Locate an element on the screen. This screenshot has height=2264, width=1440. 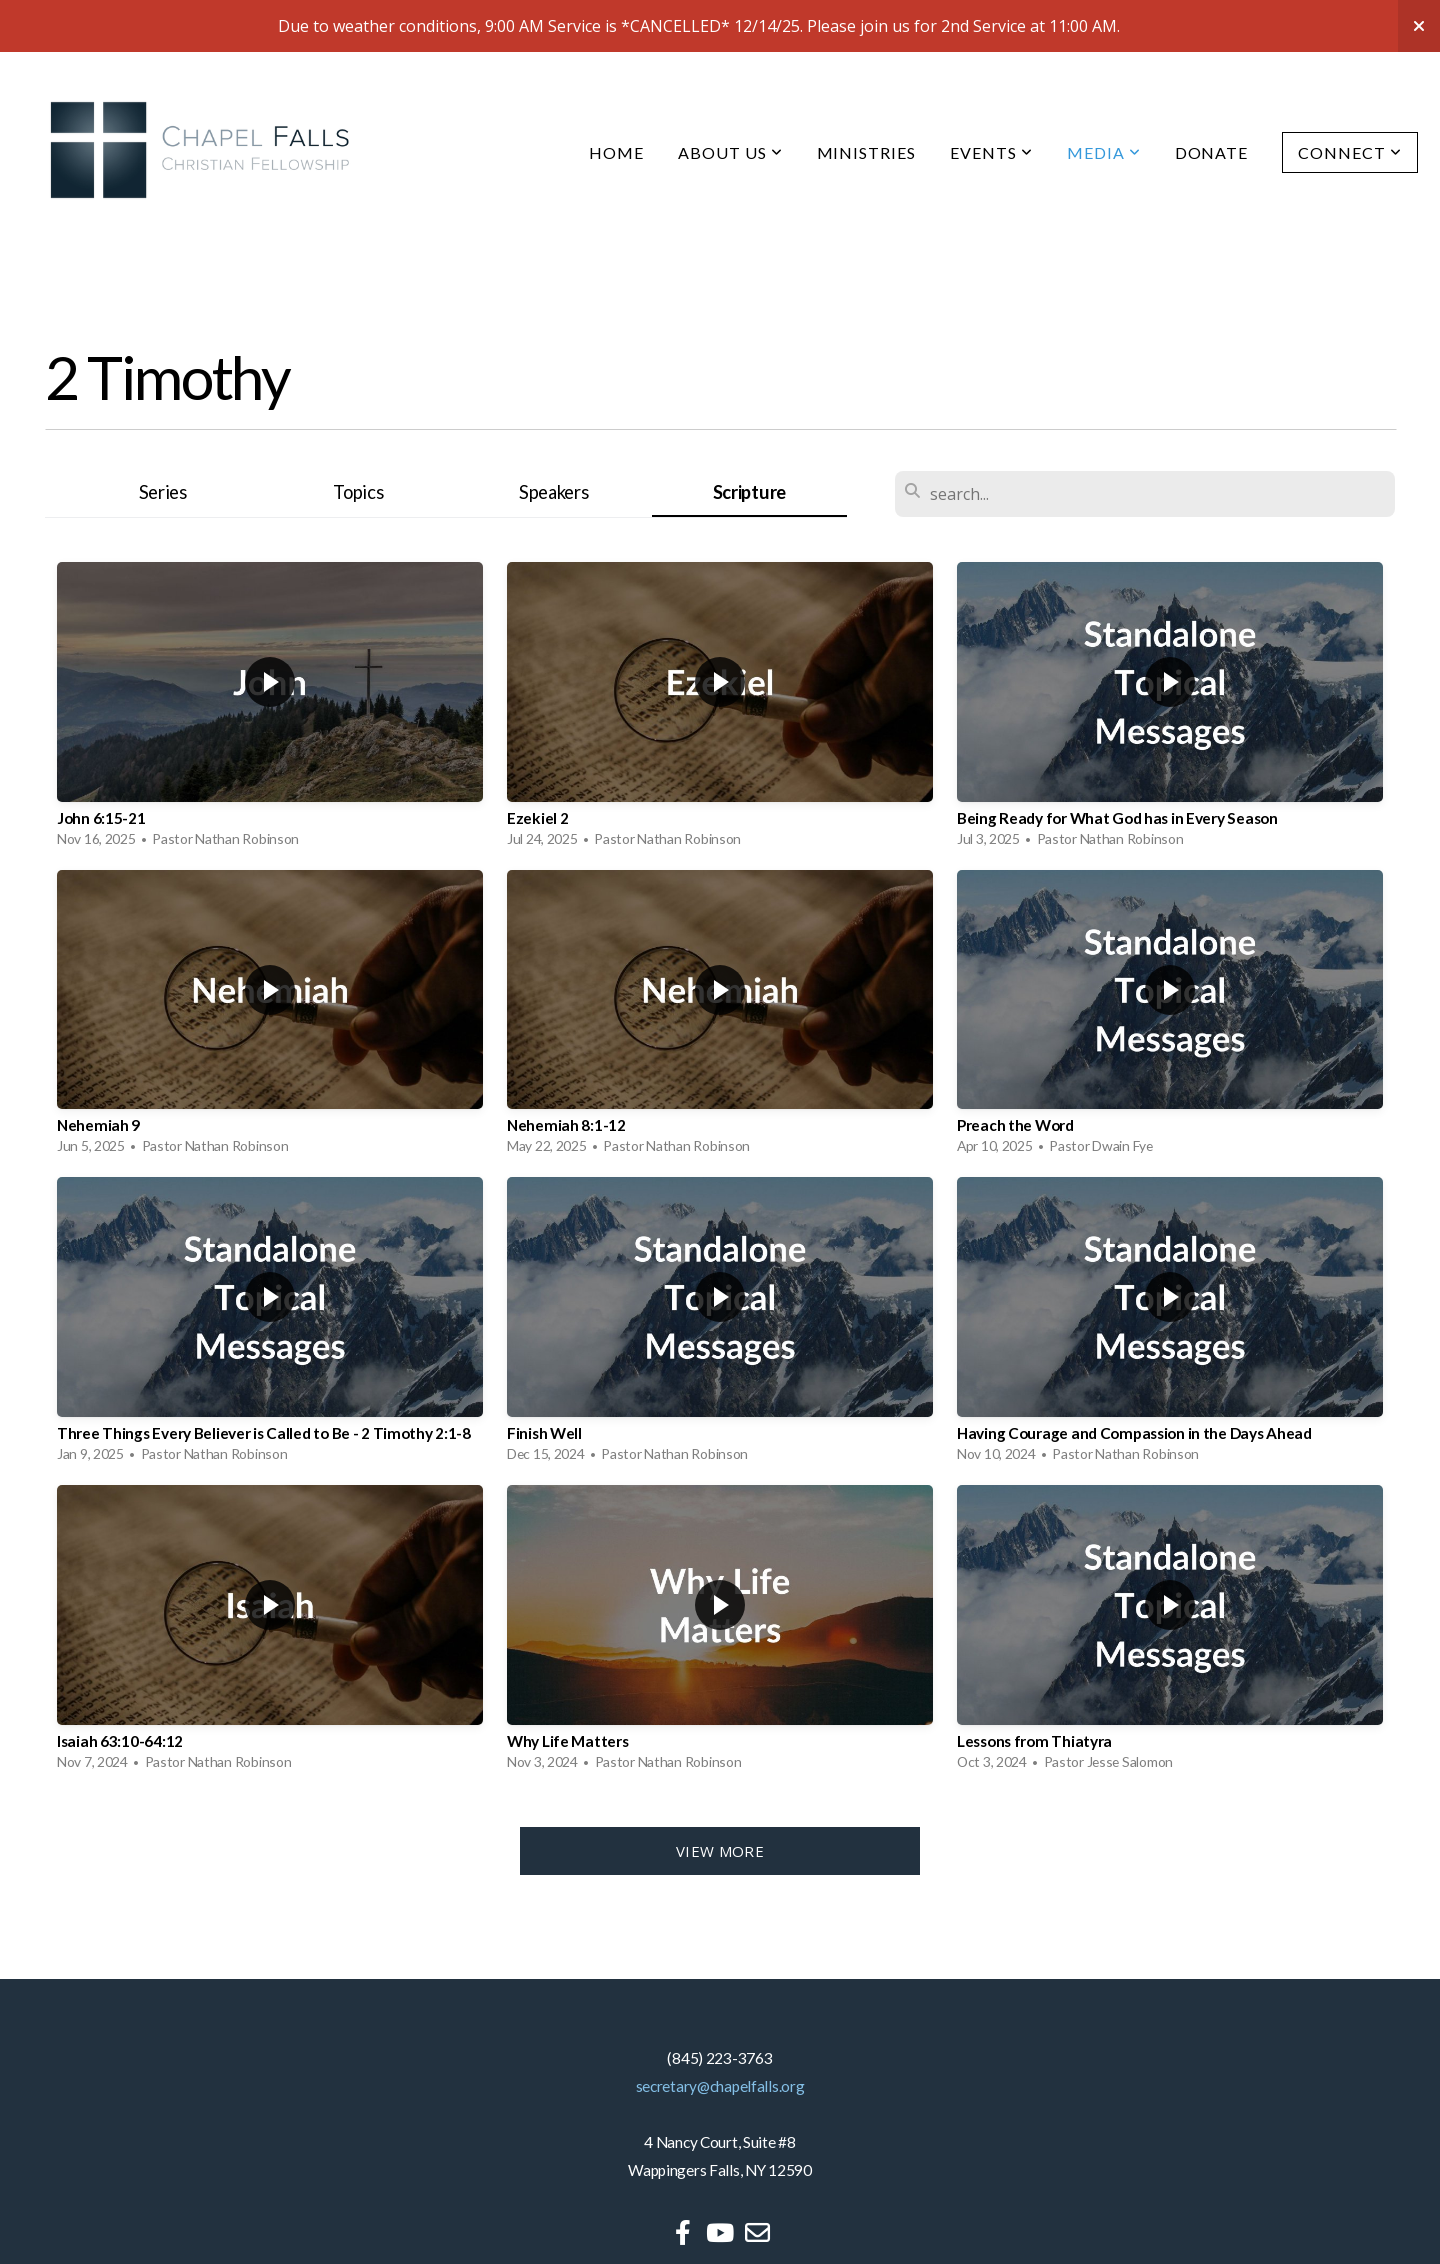
Events is located at coordinates (991, 152).